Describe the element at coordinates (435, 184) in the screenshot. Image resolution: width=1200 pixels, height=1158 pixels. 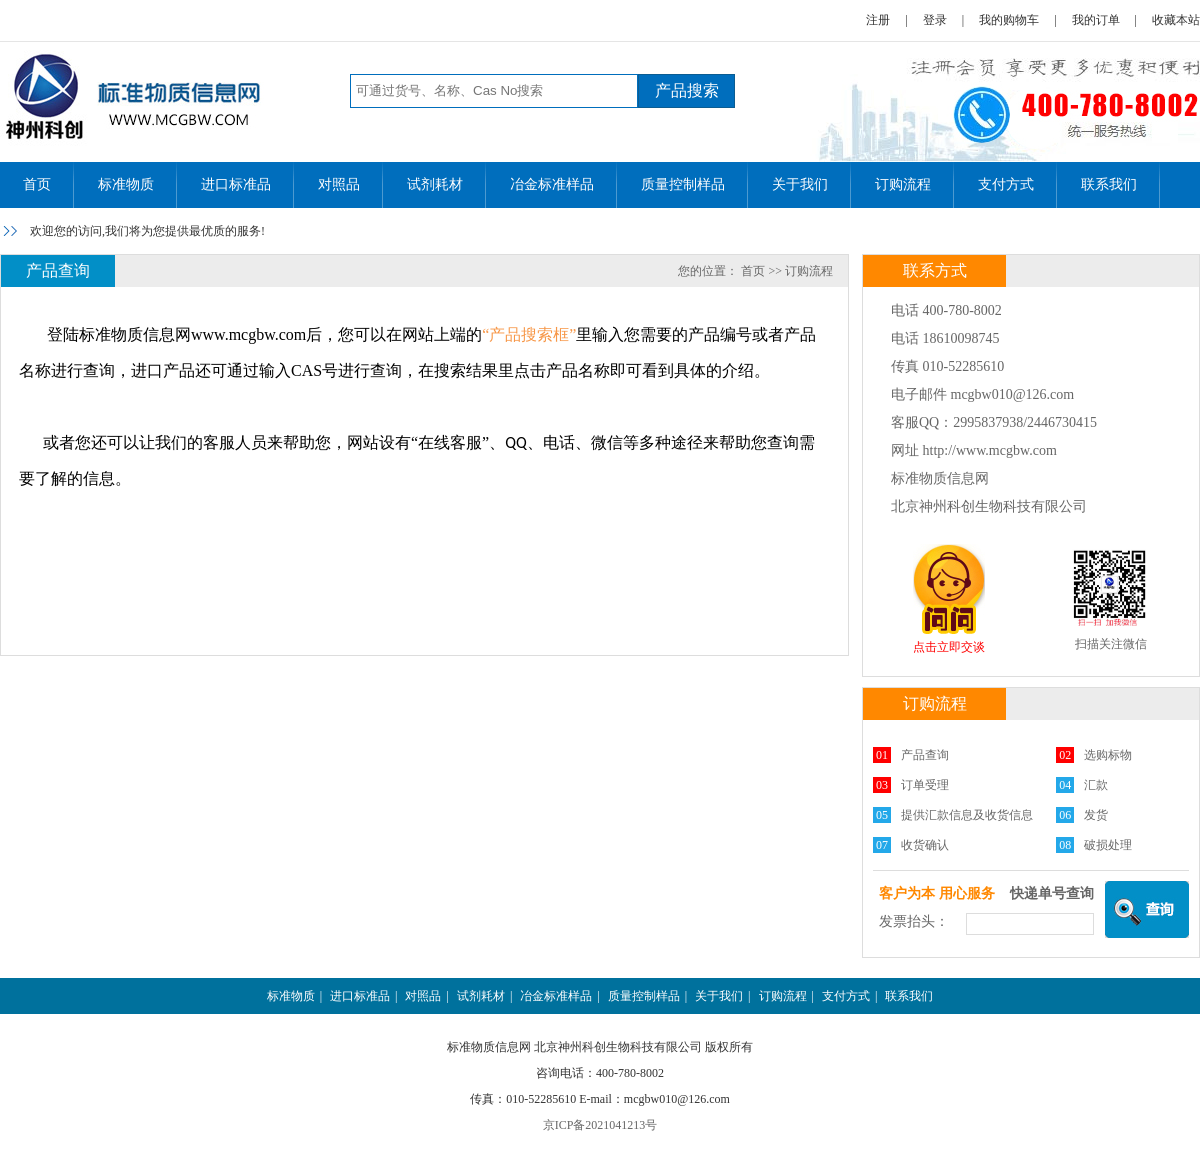
I see `试剂耗材` at that location.